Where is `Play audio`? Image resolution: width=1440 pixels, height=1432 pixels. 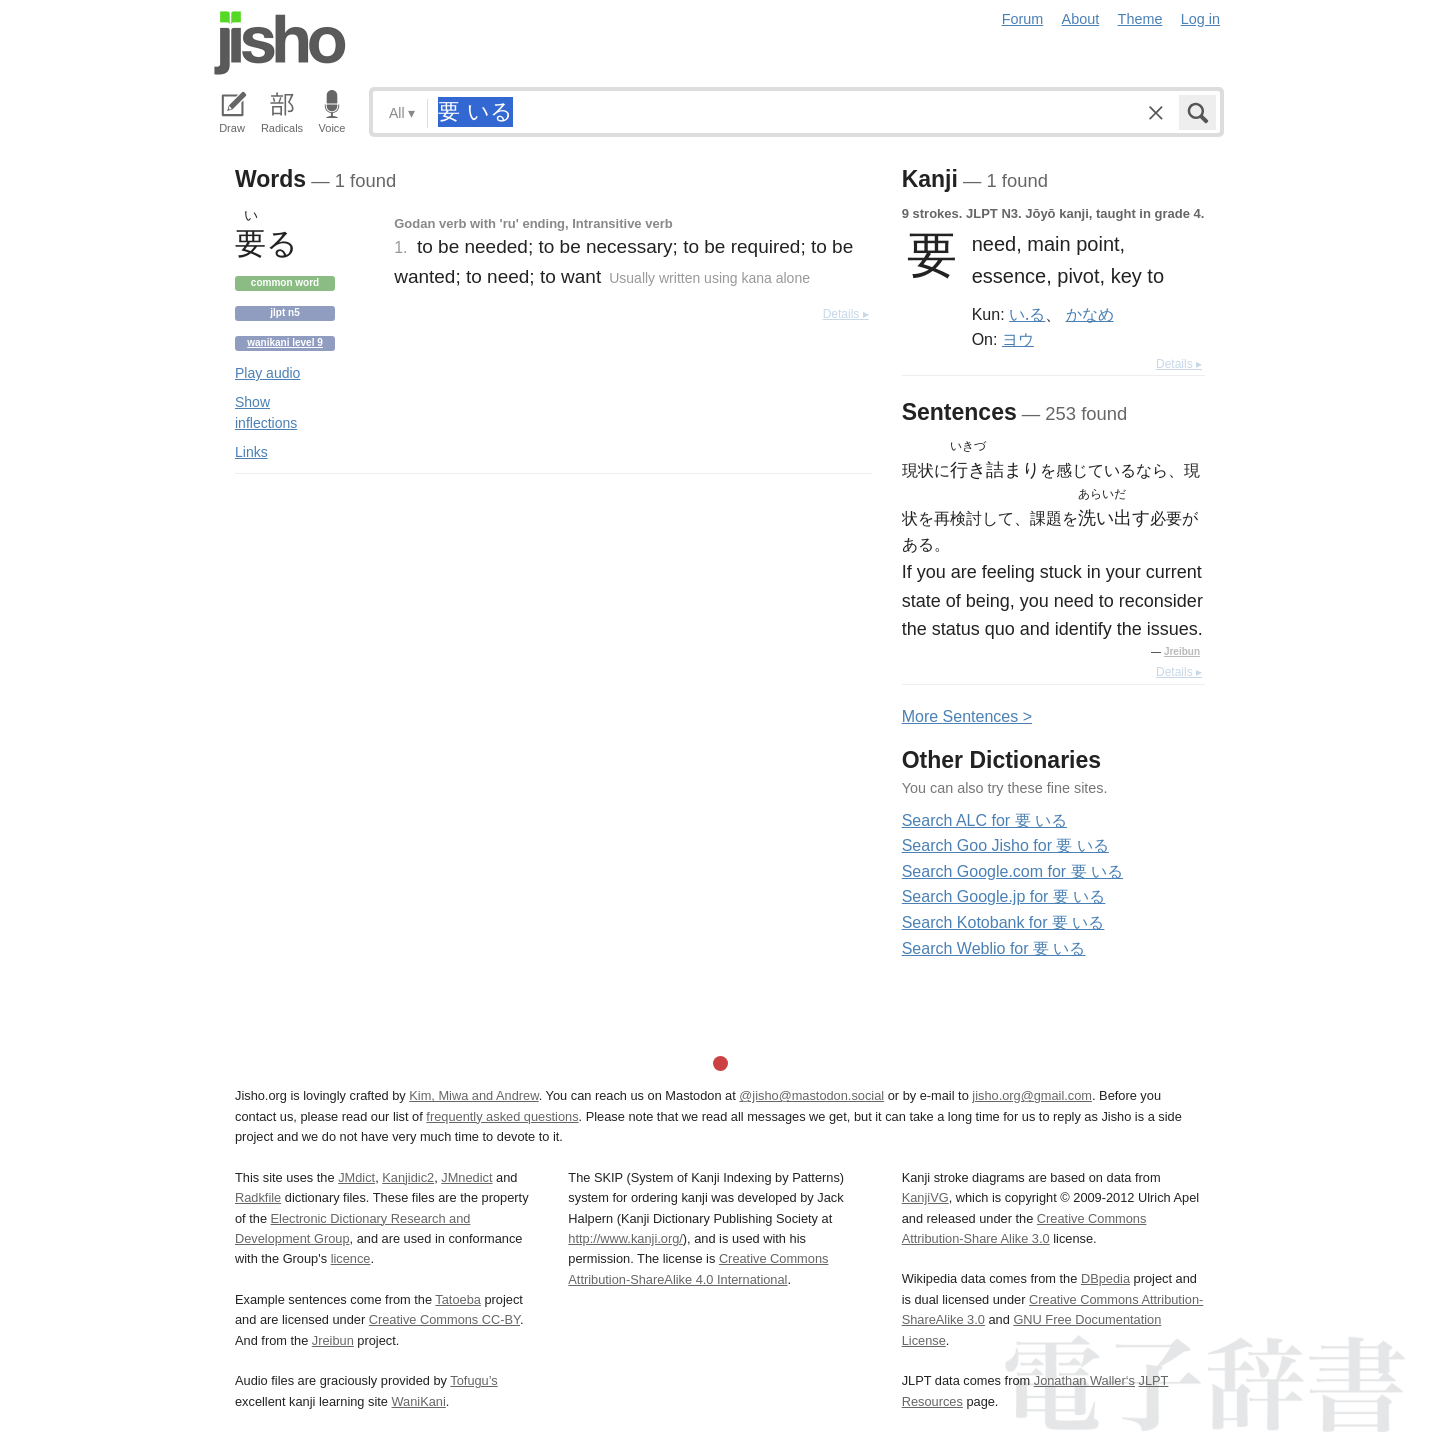 Play audio is located at coordinates (267, 373).